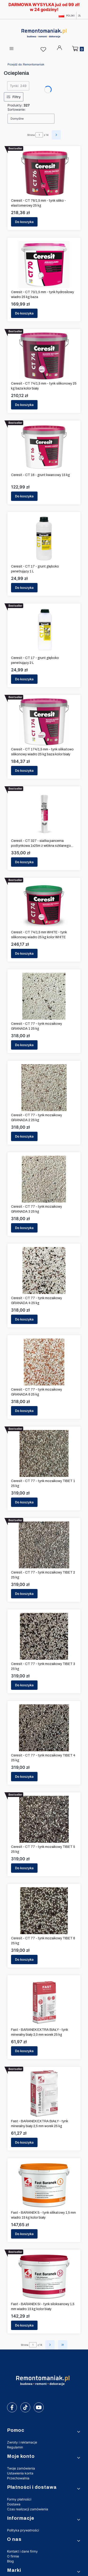 The width and height of the screenshot is (88, 2576). What do you see at coordinates (18, 85) in the screenshot?
I see `Tynki` at bounding box center [18, 85].